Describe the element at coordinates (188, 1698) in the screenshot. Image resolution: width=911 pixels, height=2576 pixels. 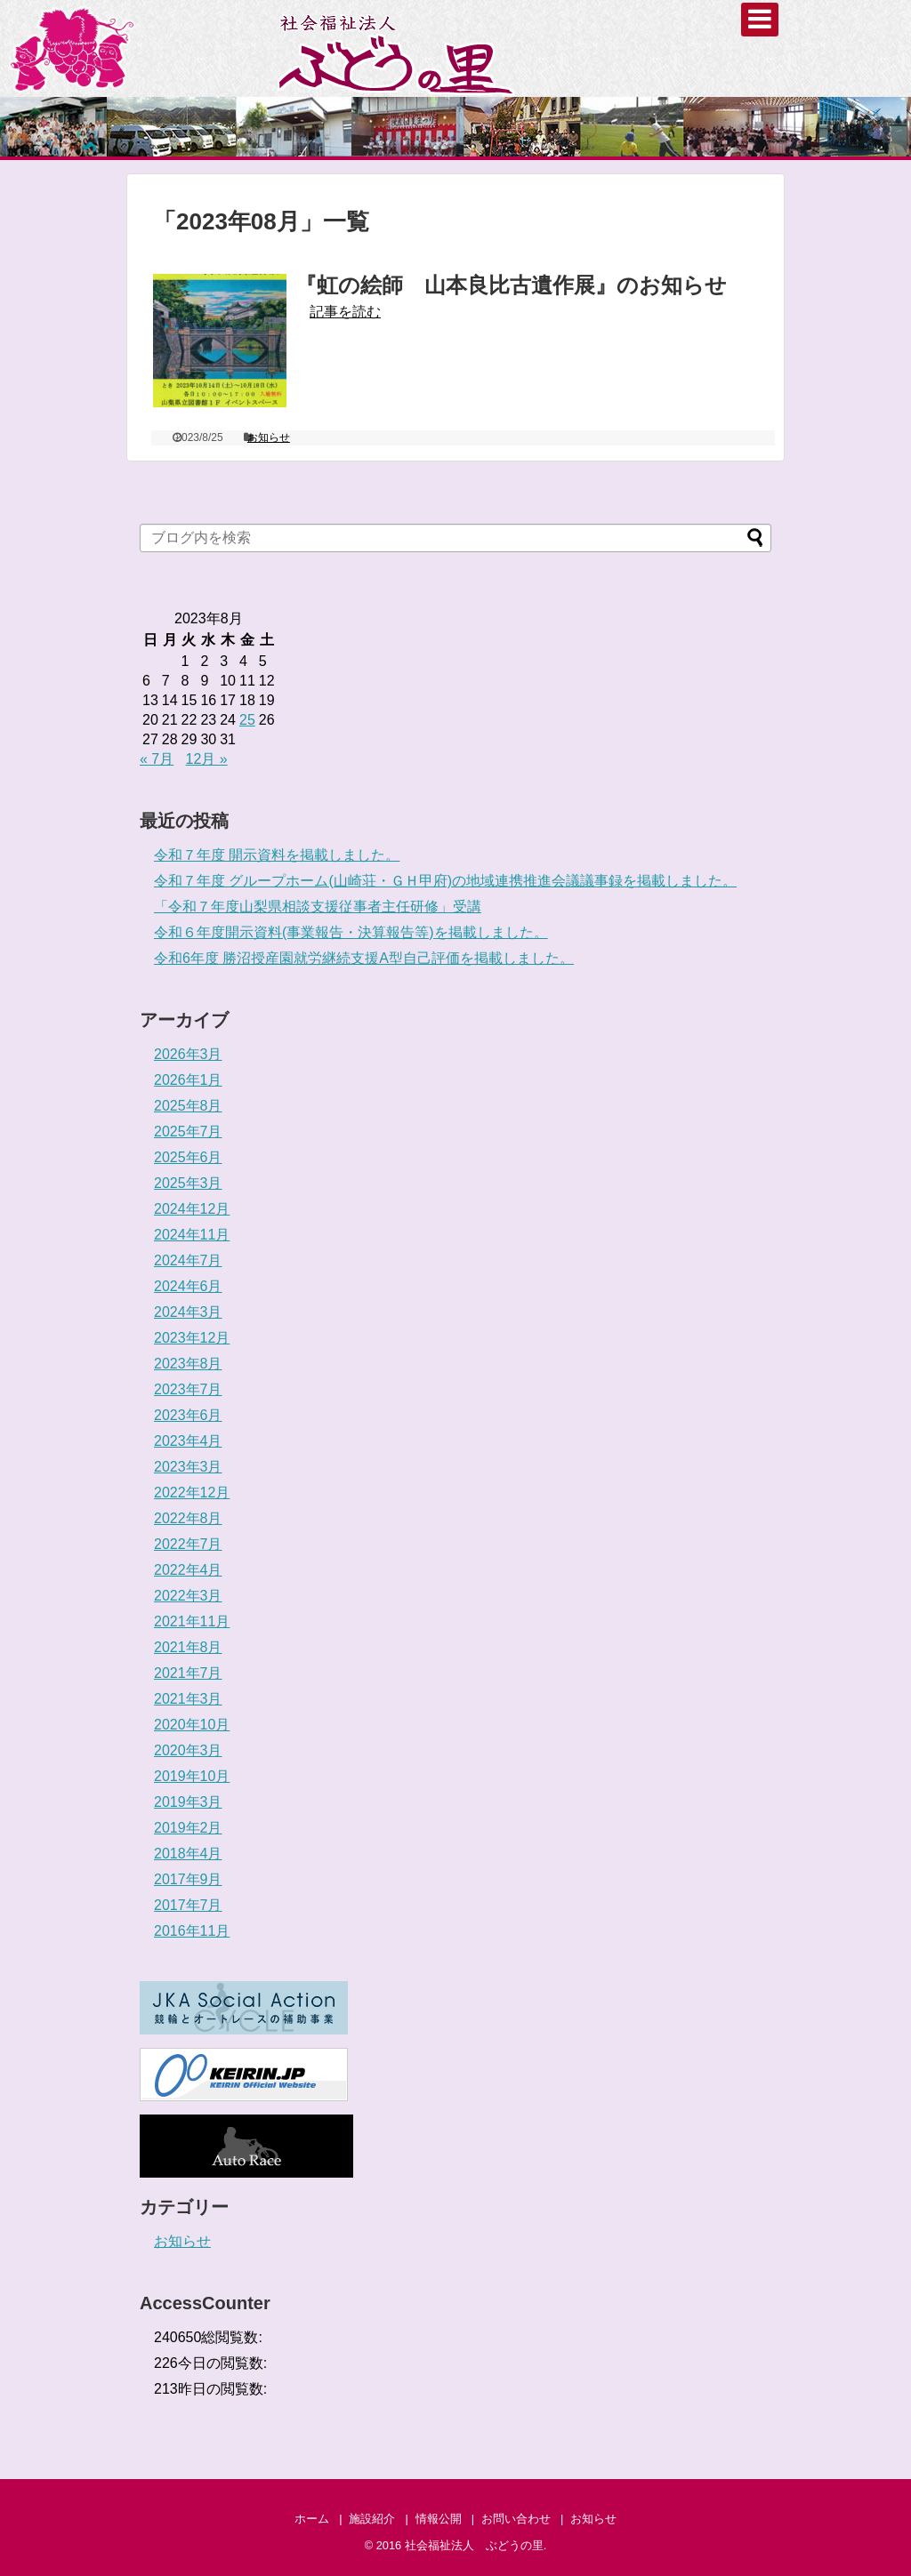
I see `2021年3月` at that location.